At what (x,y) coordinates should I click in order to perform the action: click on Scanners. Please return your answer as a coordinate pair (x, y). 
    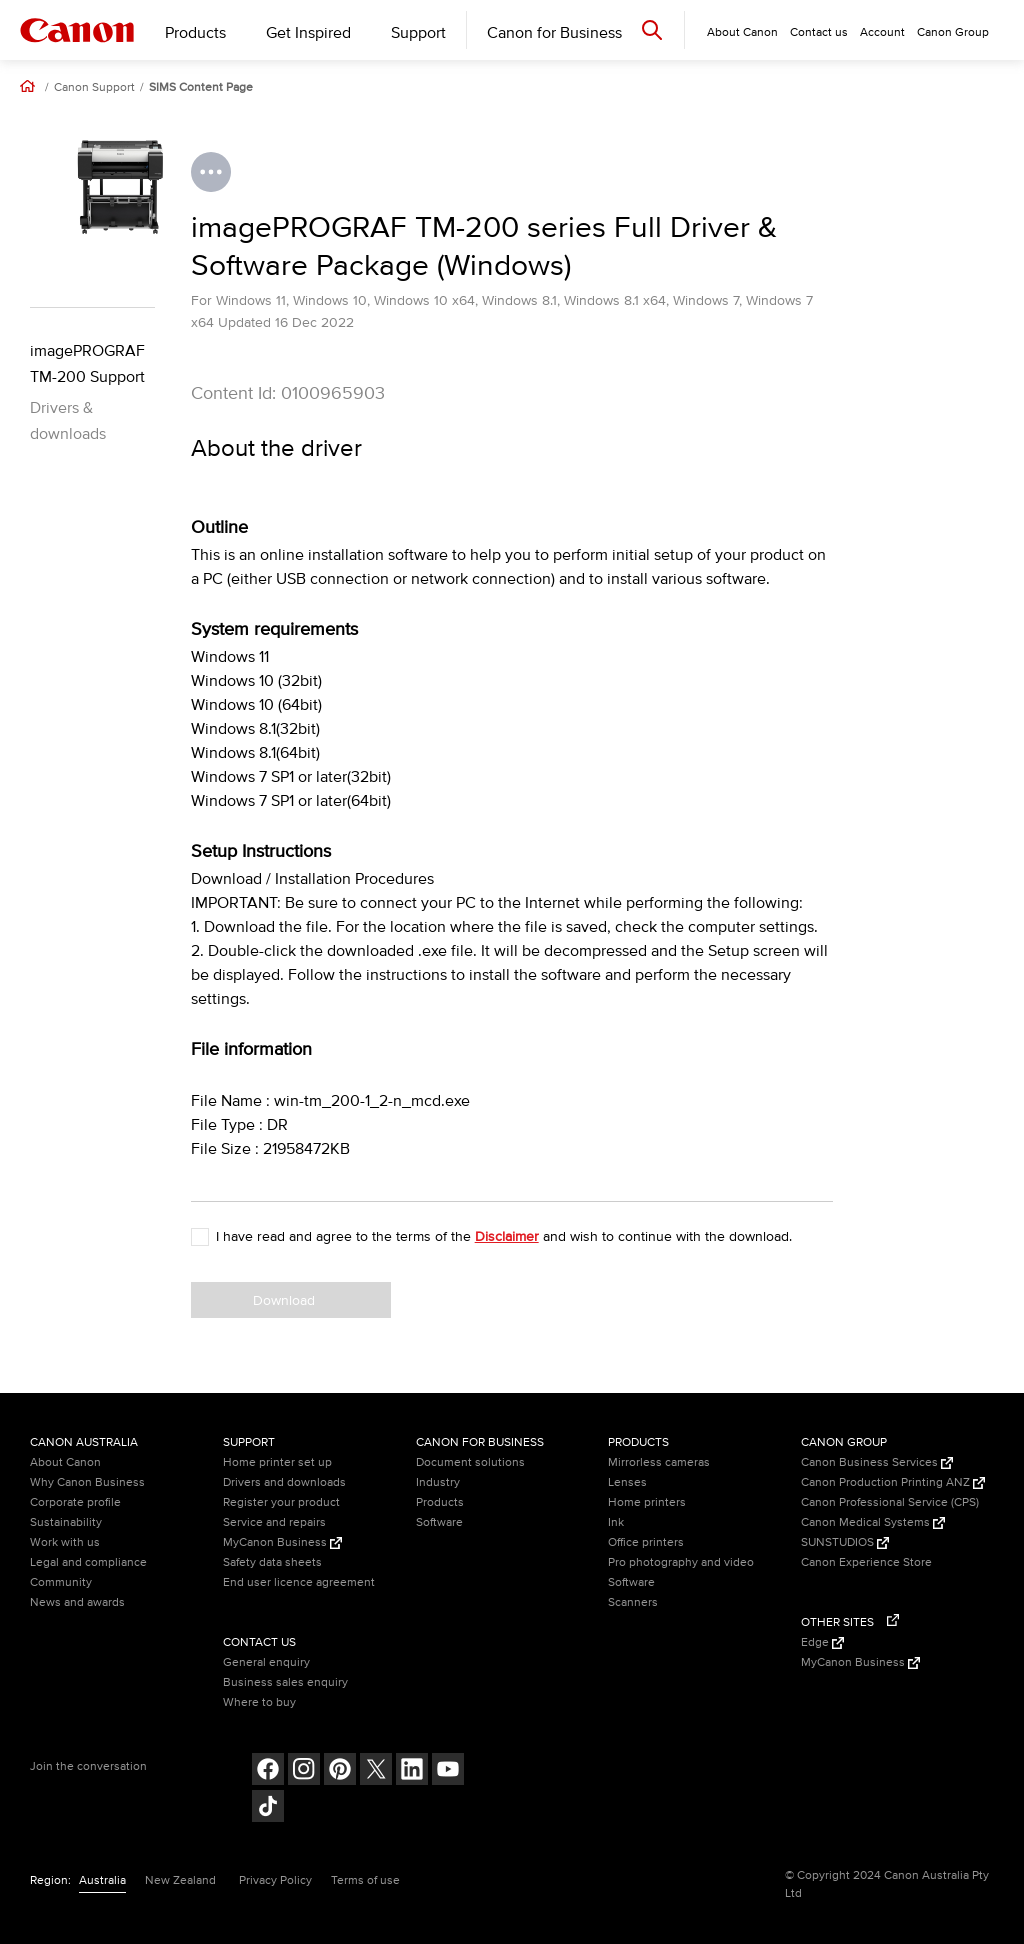
    Looking at the image, I should click on (633, 1602).